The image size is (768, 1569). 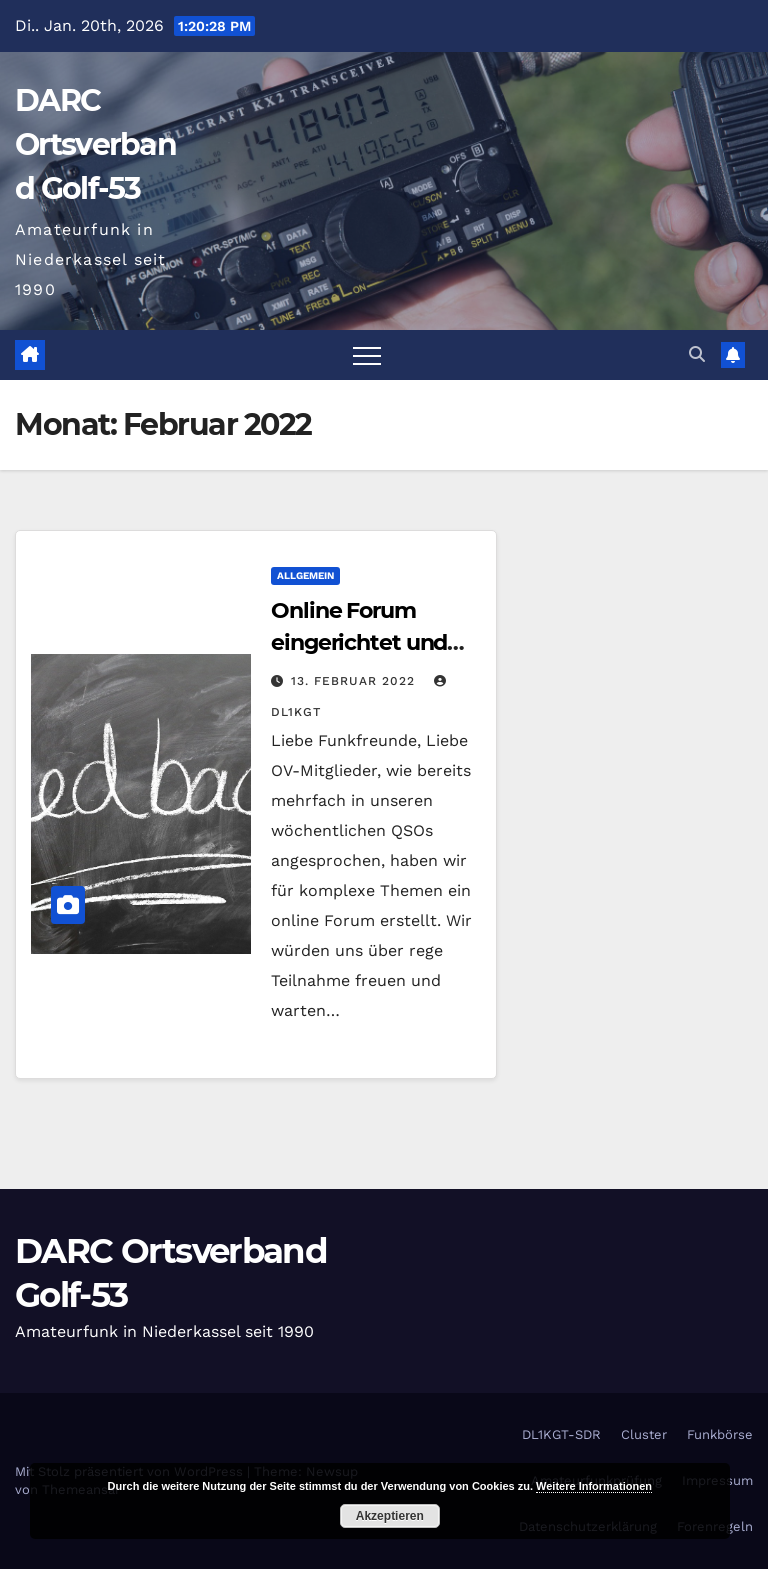 I want to click on Funkbörse, so click(x=720, y=1434).